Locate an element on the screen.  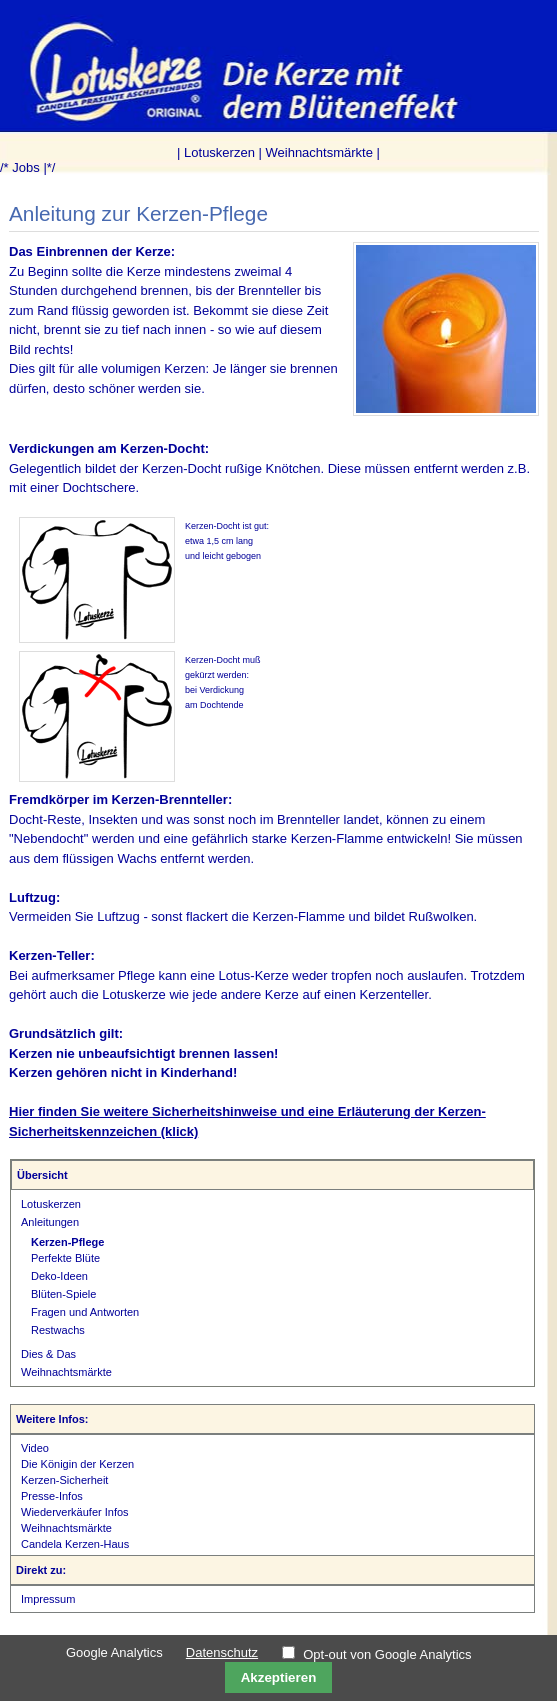
Deko-Ideen is located at coordinates (59, 1276).